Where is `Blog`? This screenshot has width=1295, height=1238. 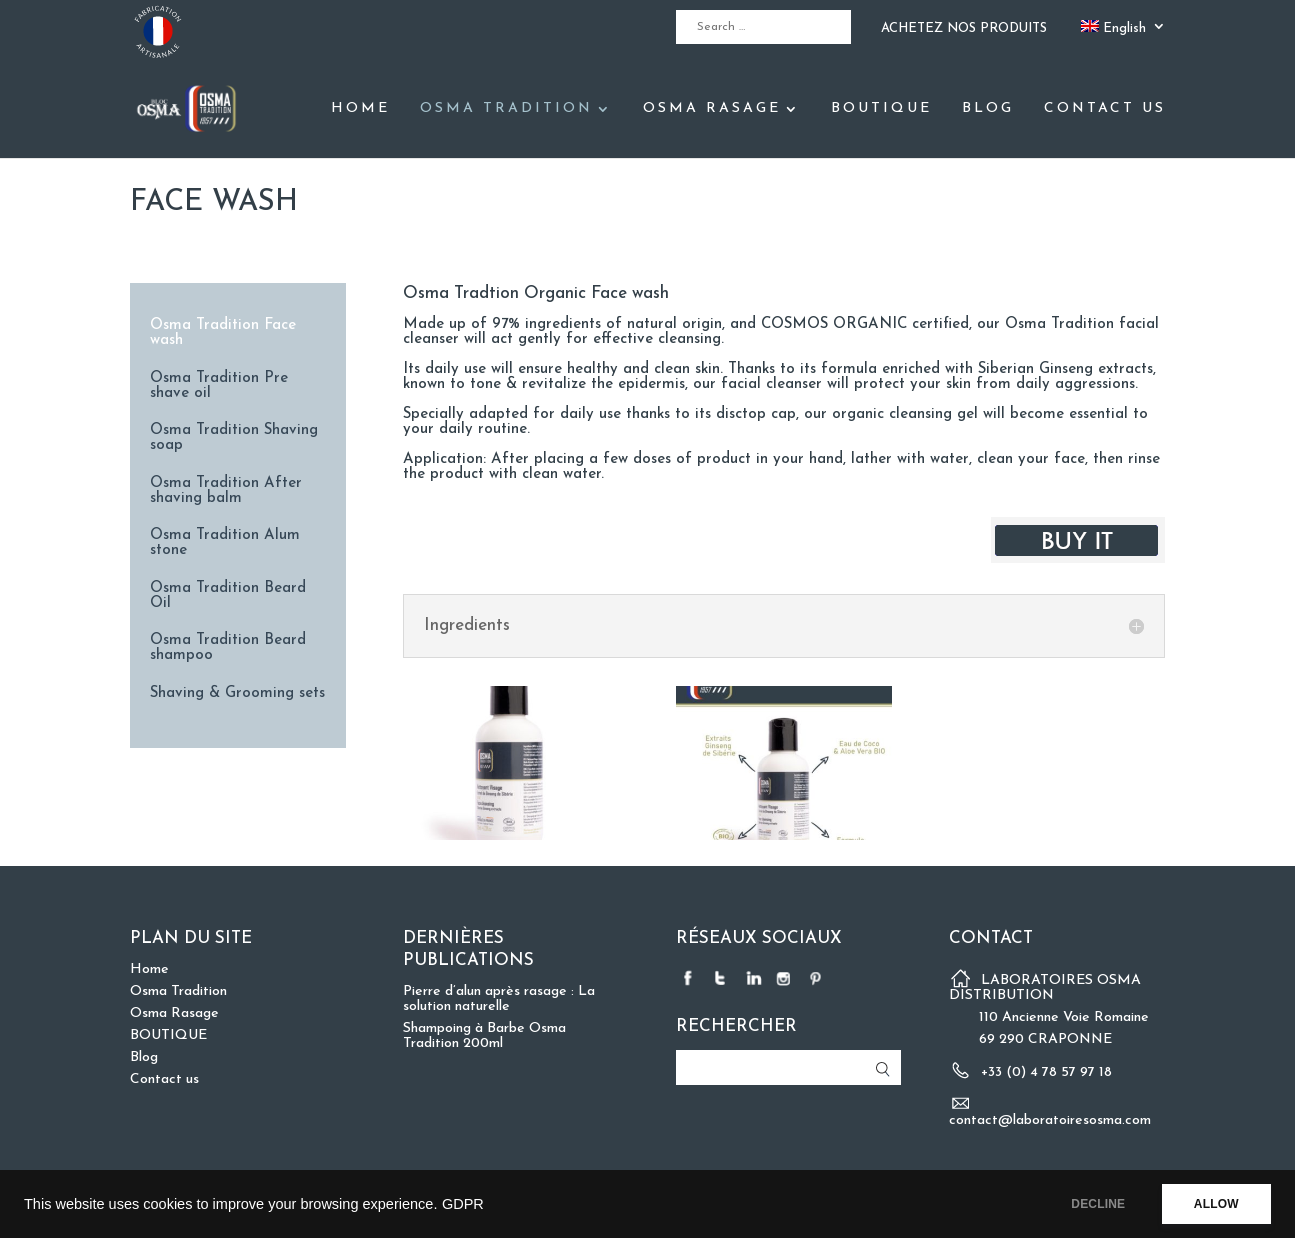
Blog is located at coordinates (988, 109).